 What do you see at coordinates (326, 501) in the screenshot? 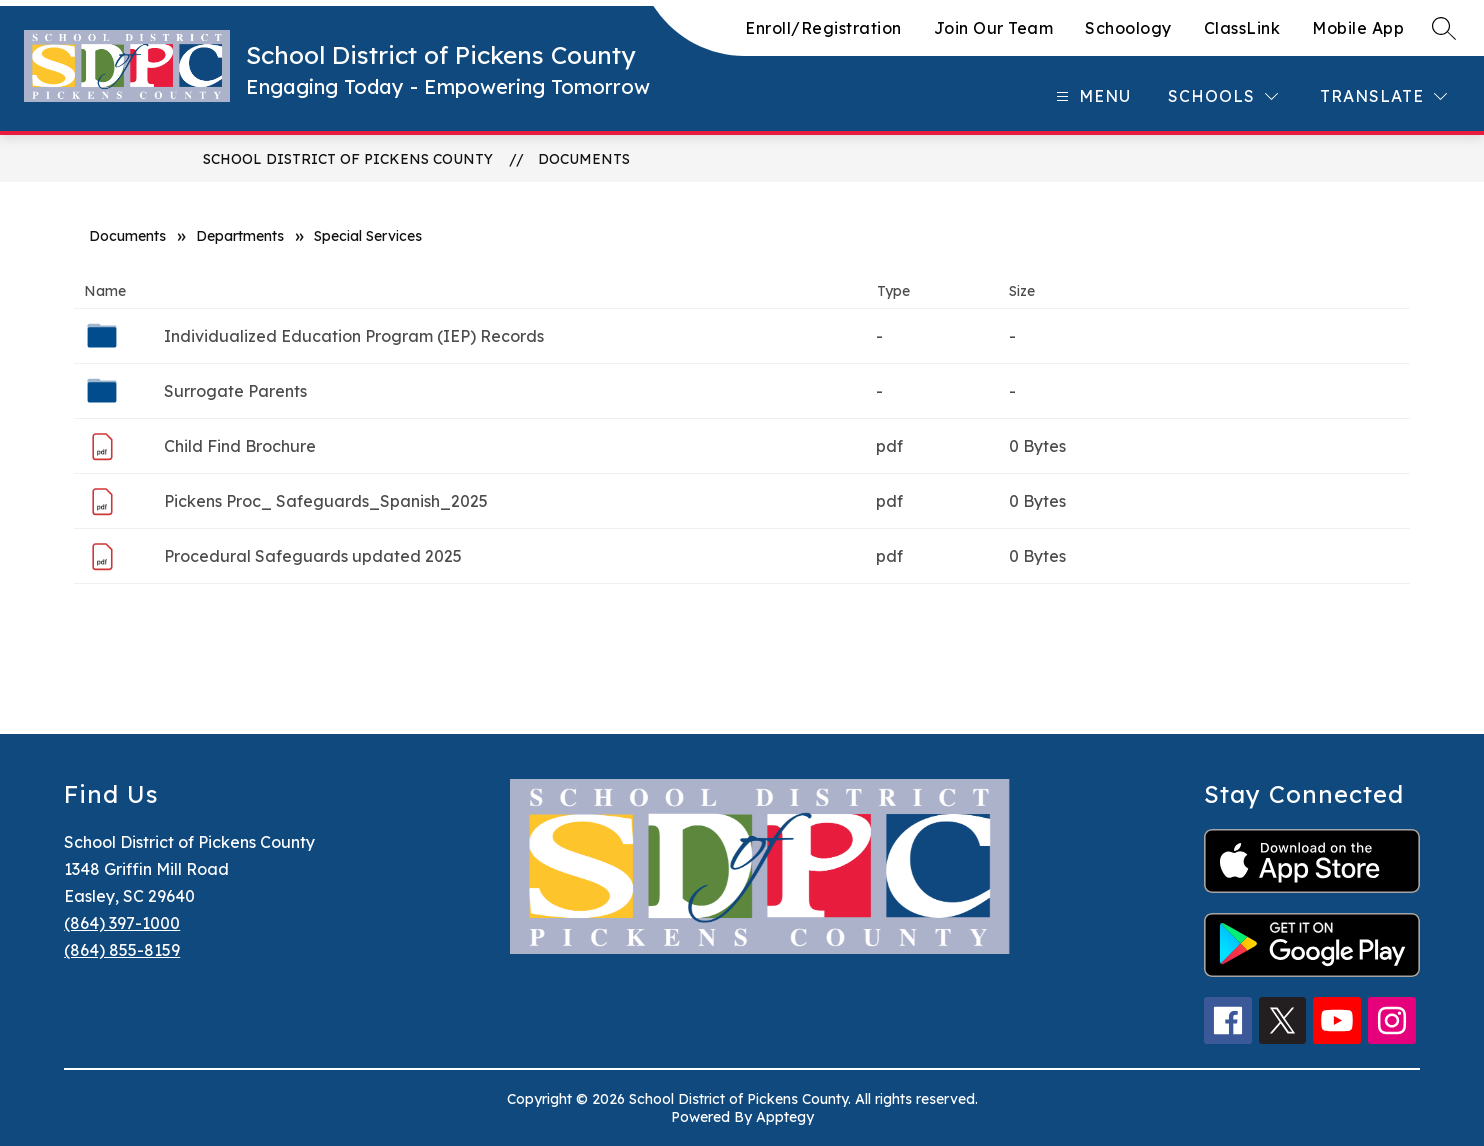
I see `Pickens Proc_ Safeguards_Spanish_2025` at bounding box center [326, 501].